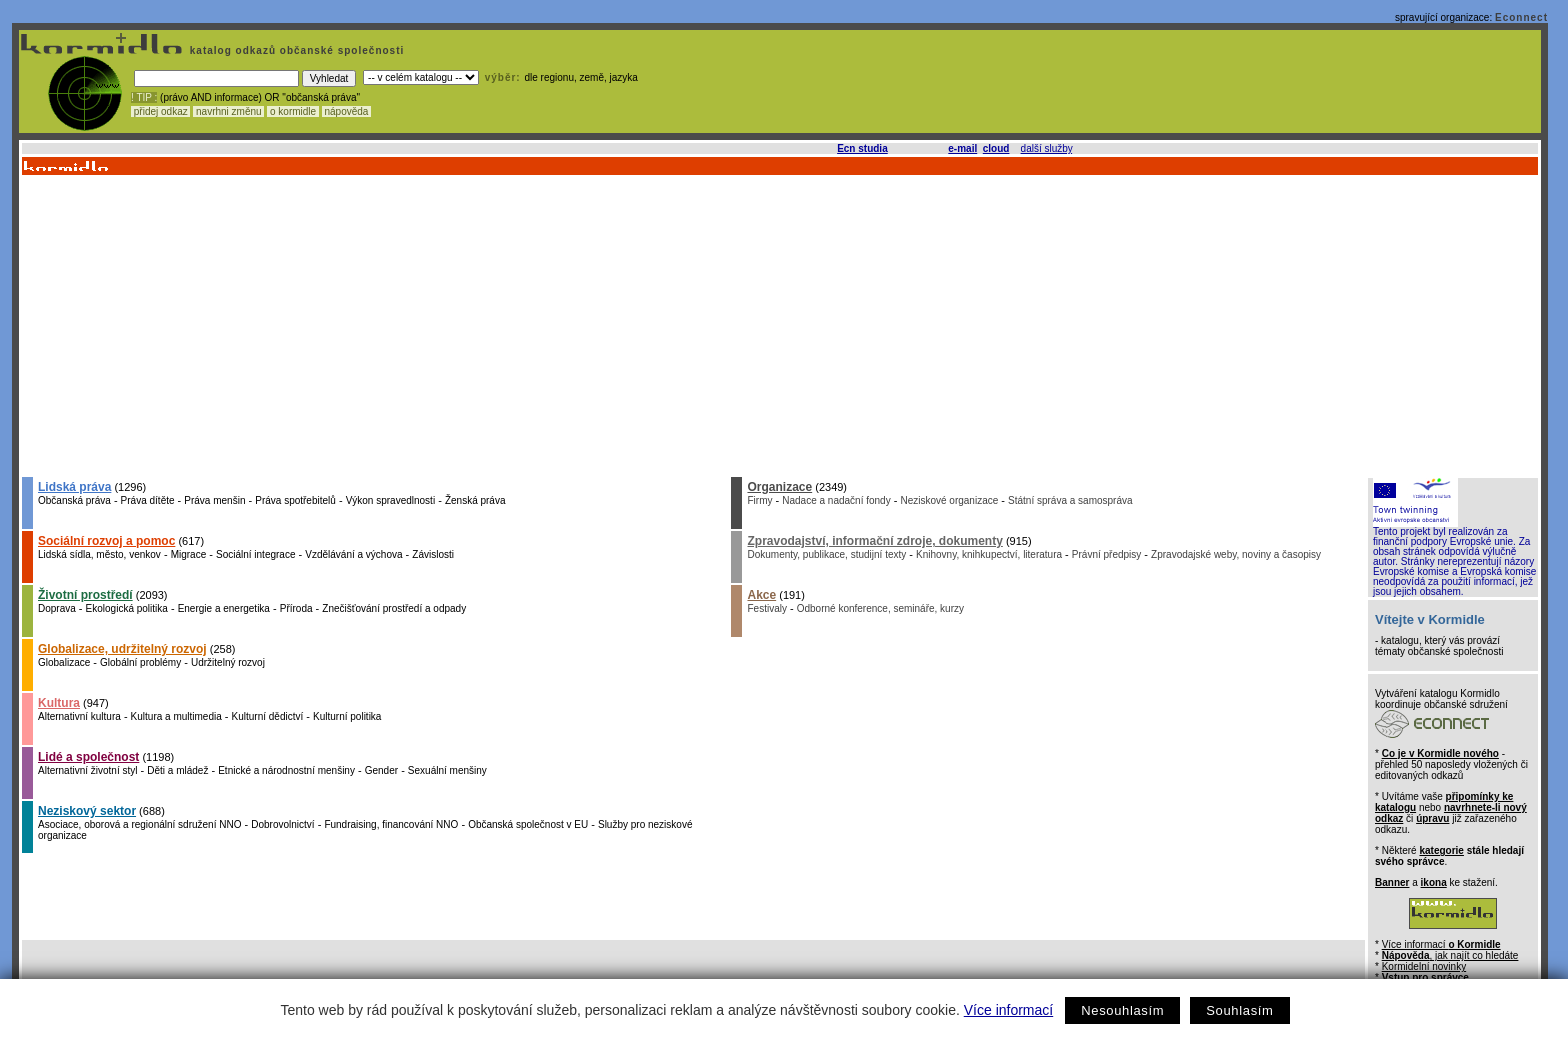 The image size is (1568, 1041). What do you see at coordinates (391, 824) in the screenshot?
I see `Fundraising, financování NNO` at bounding box center [391, 824].